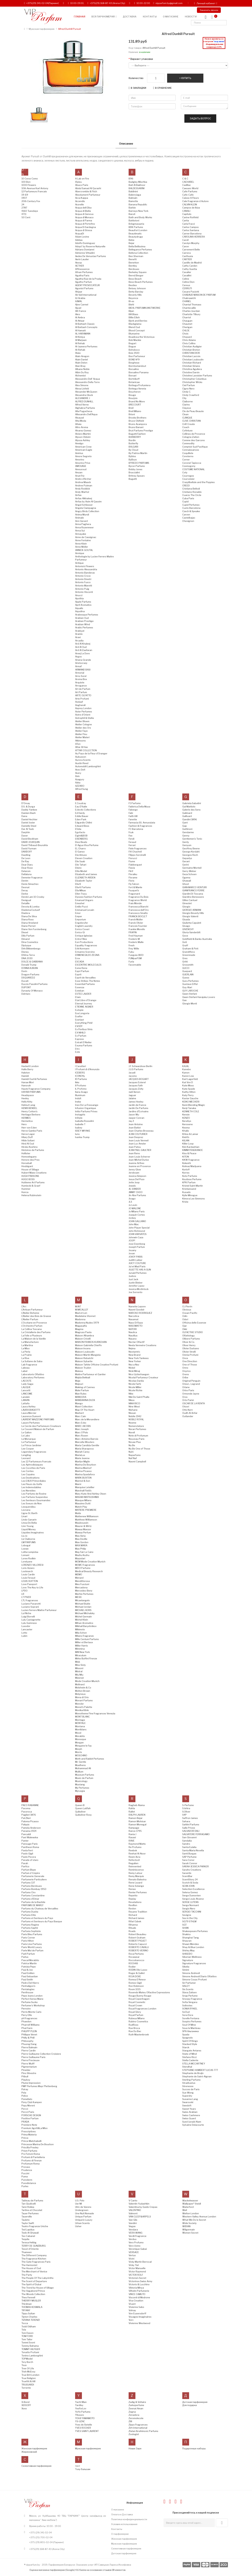 The image size is (252, 2576). I want to click on Ferrari, so click(132, 845).